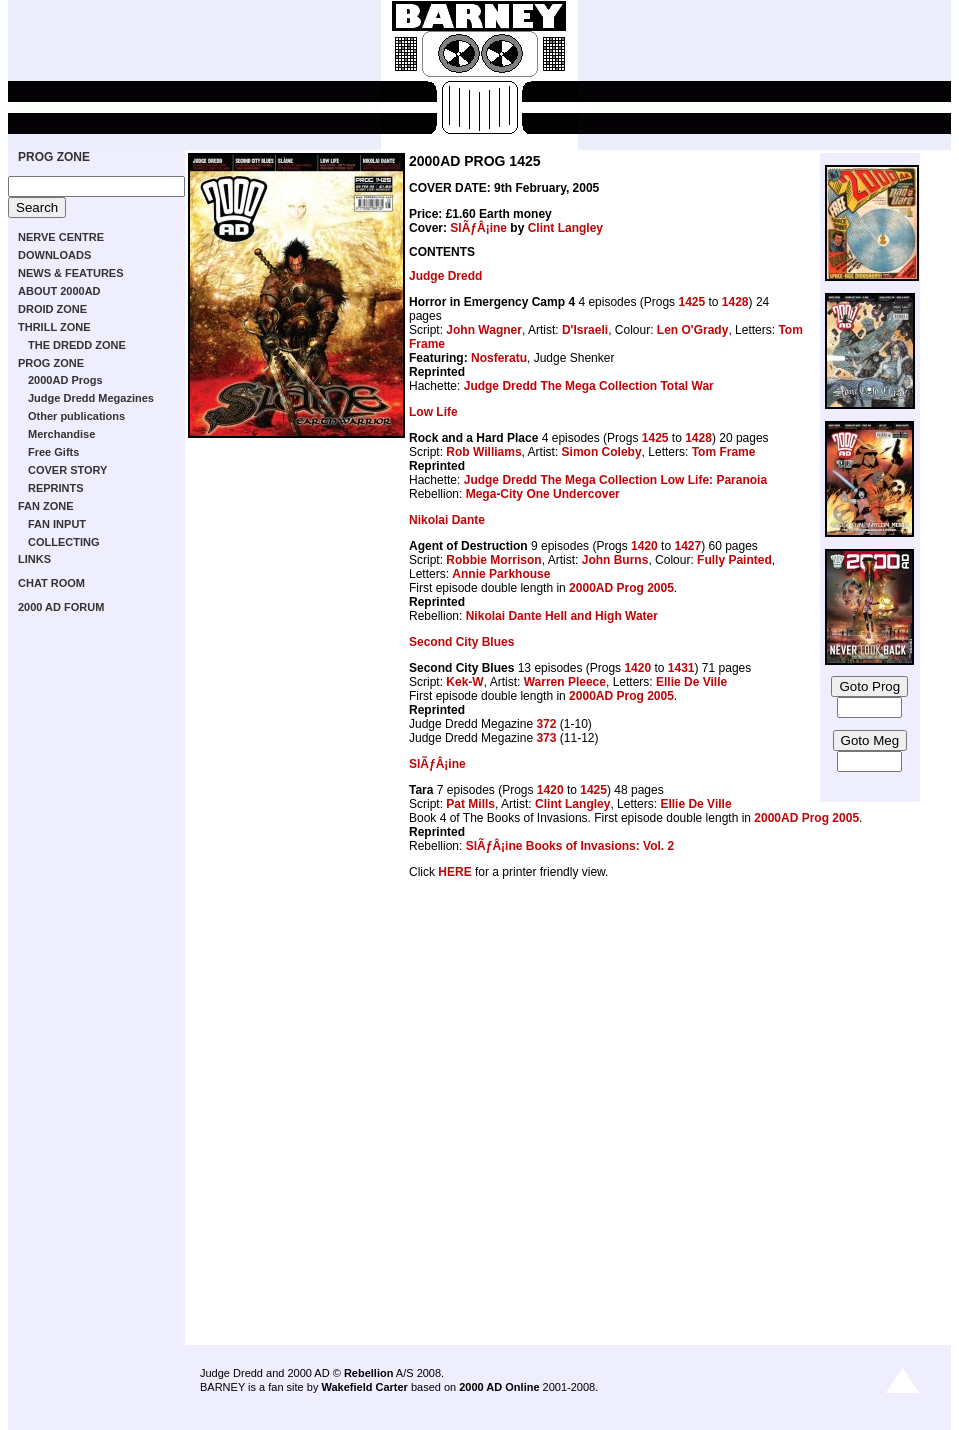 This screenshot has height=1430, width=959. I want to click on Ellie De Ville, so click(691, 682).